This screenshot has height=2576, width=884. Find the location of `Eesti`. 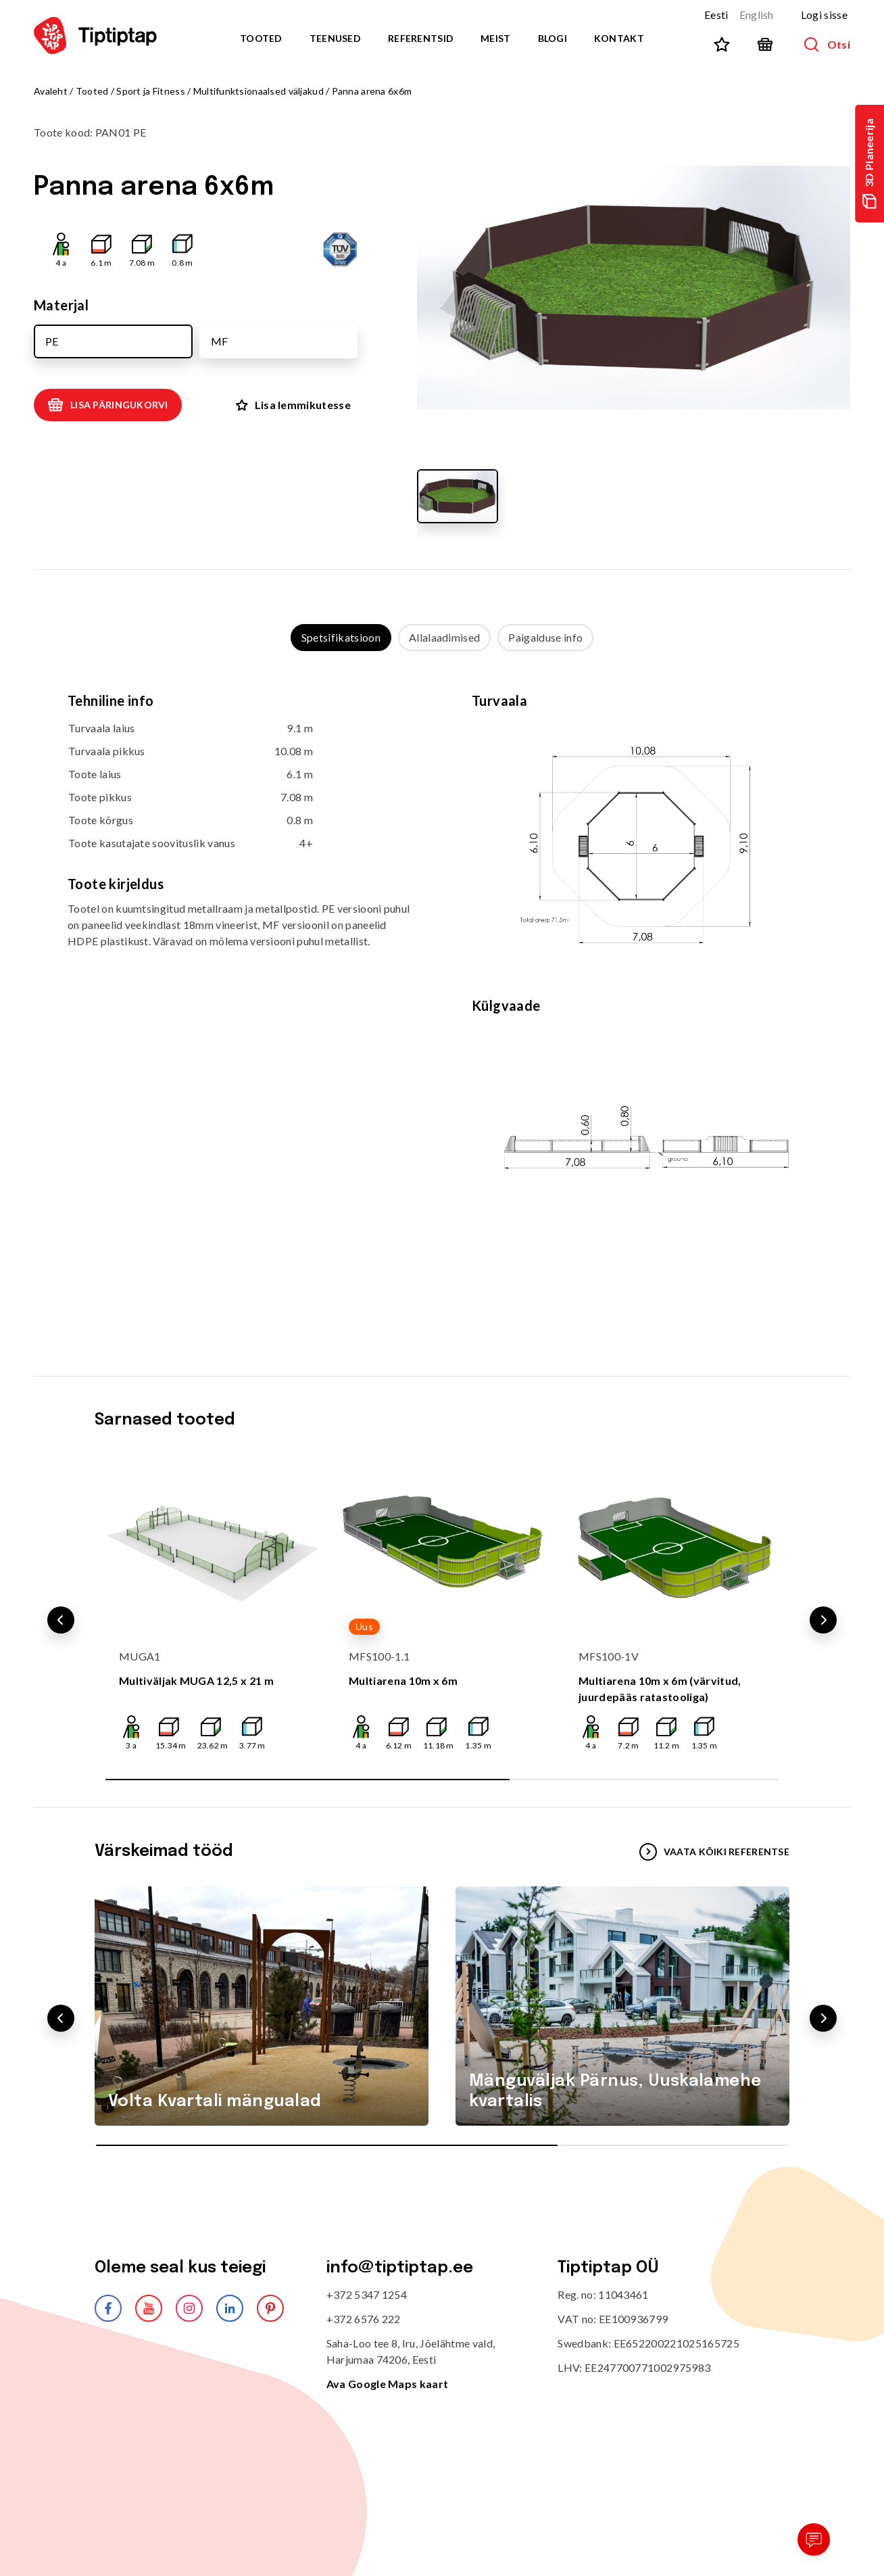

Eesti is located at coordinates (716, 14).